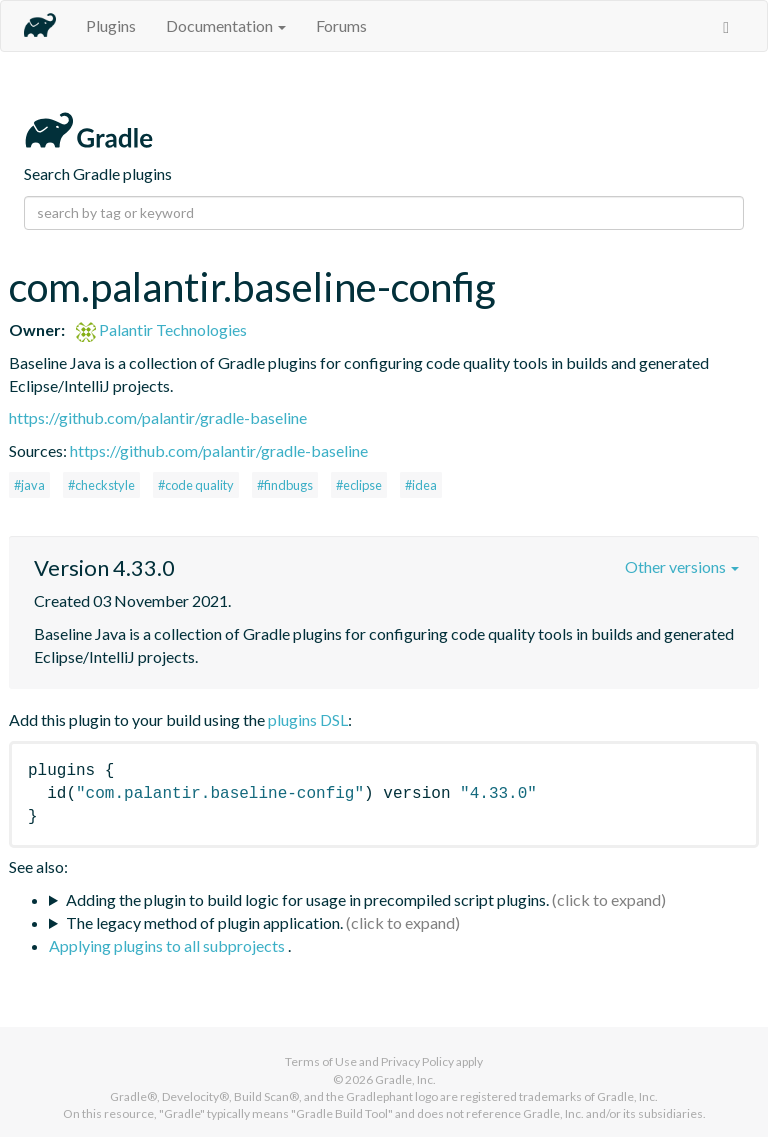 This screenshot has height=1137, width=768. Describe the element at coordinates (111, 25) in the screenshot. I see `Plugins` at that location.